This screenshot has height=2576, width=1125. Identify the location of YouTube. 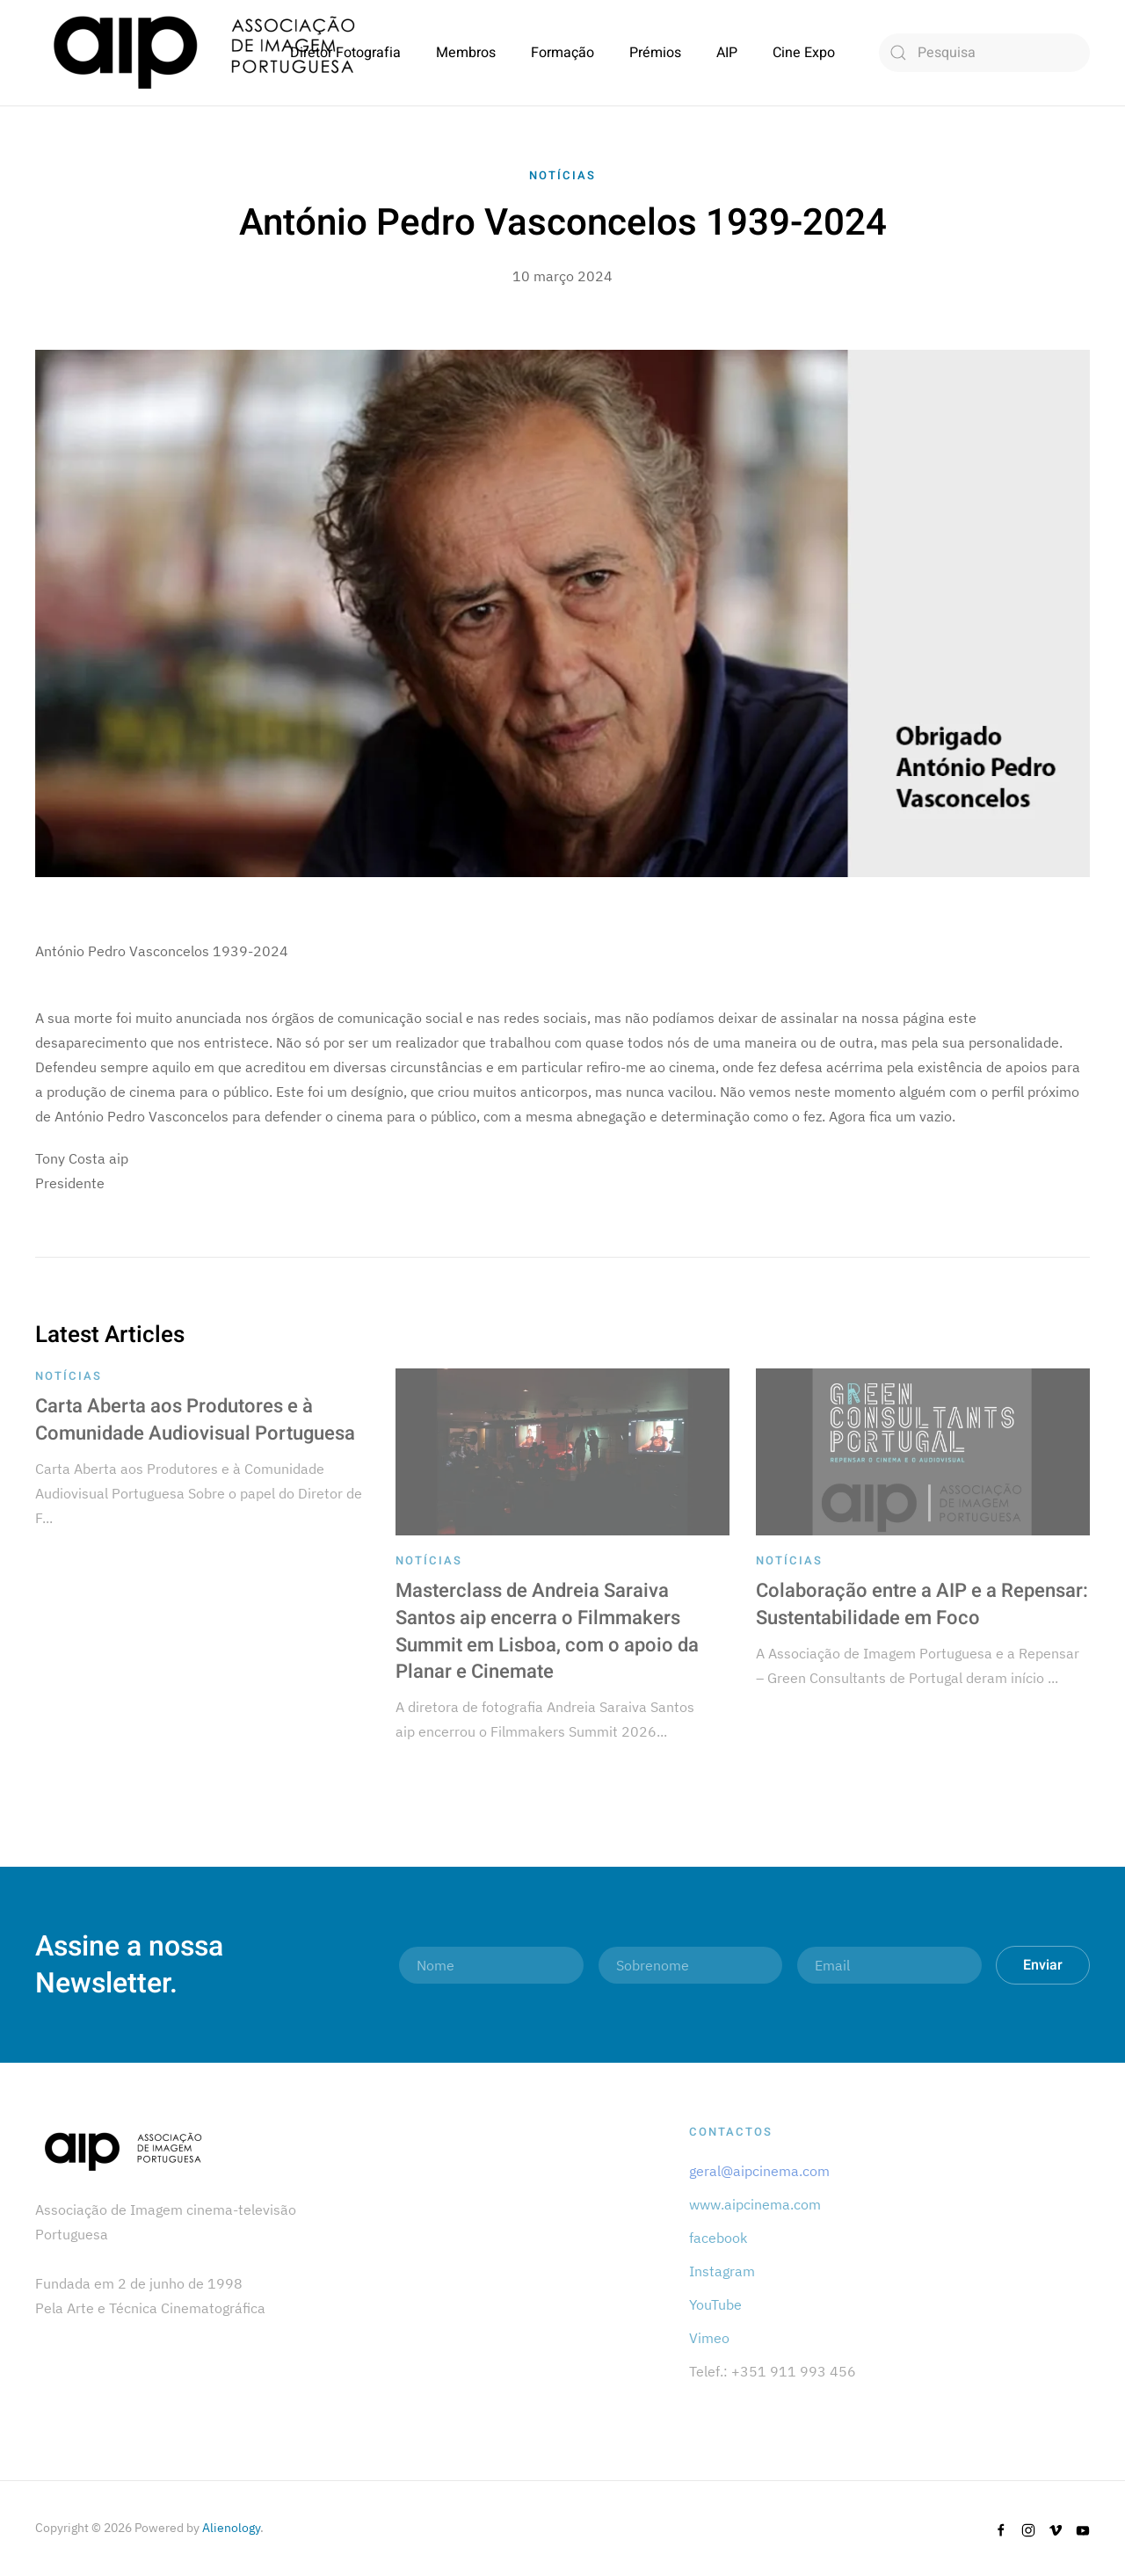
(715, 2304).